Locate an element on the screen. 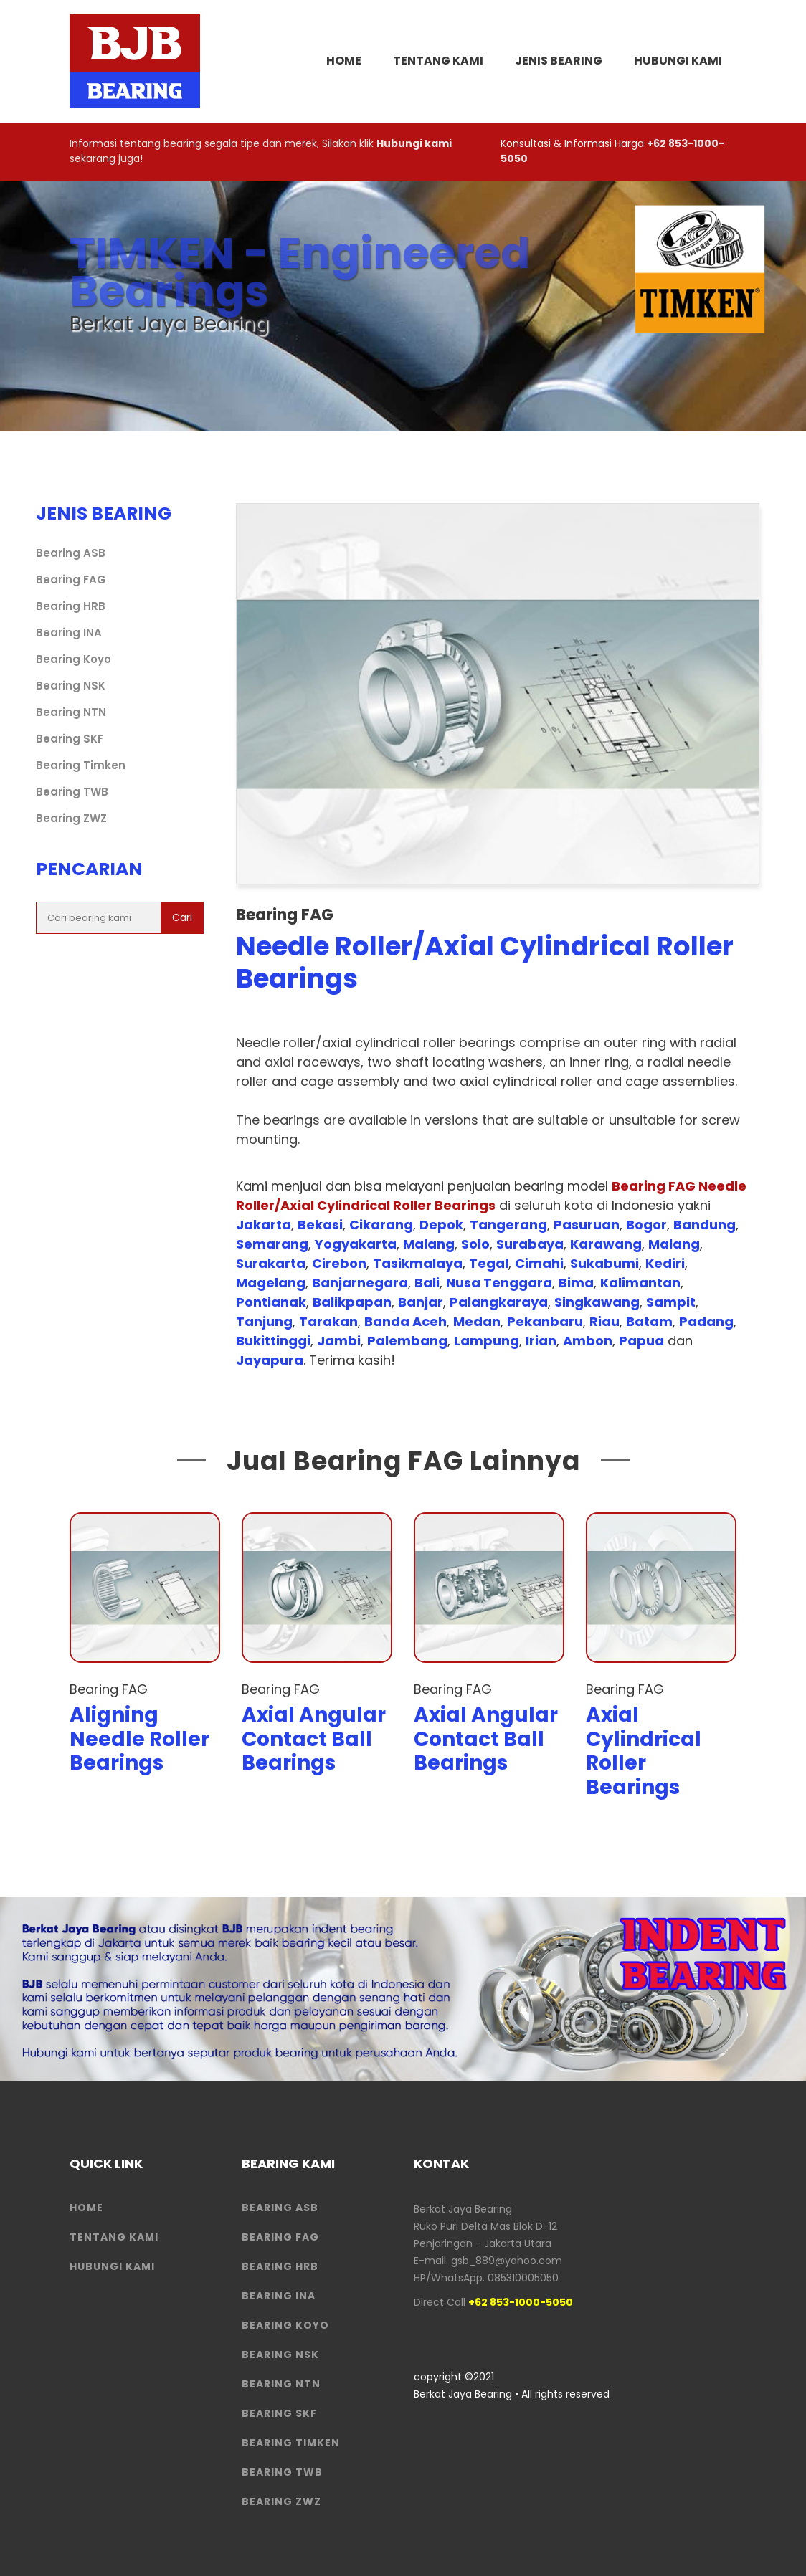  Cikarang is located at coordinates (381, 1225).